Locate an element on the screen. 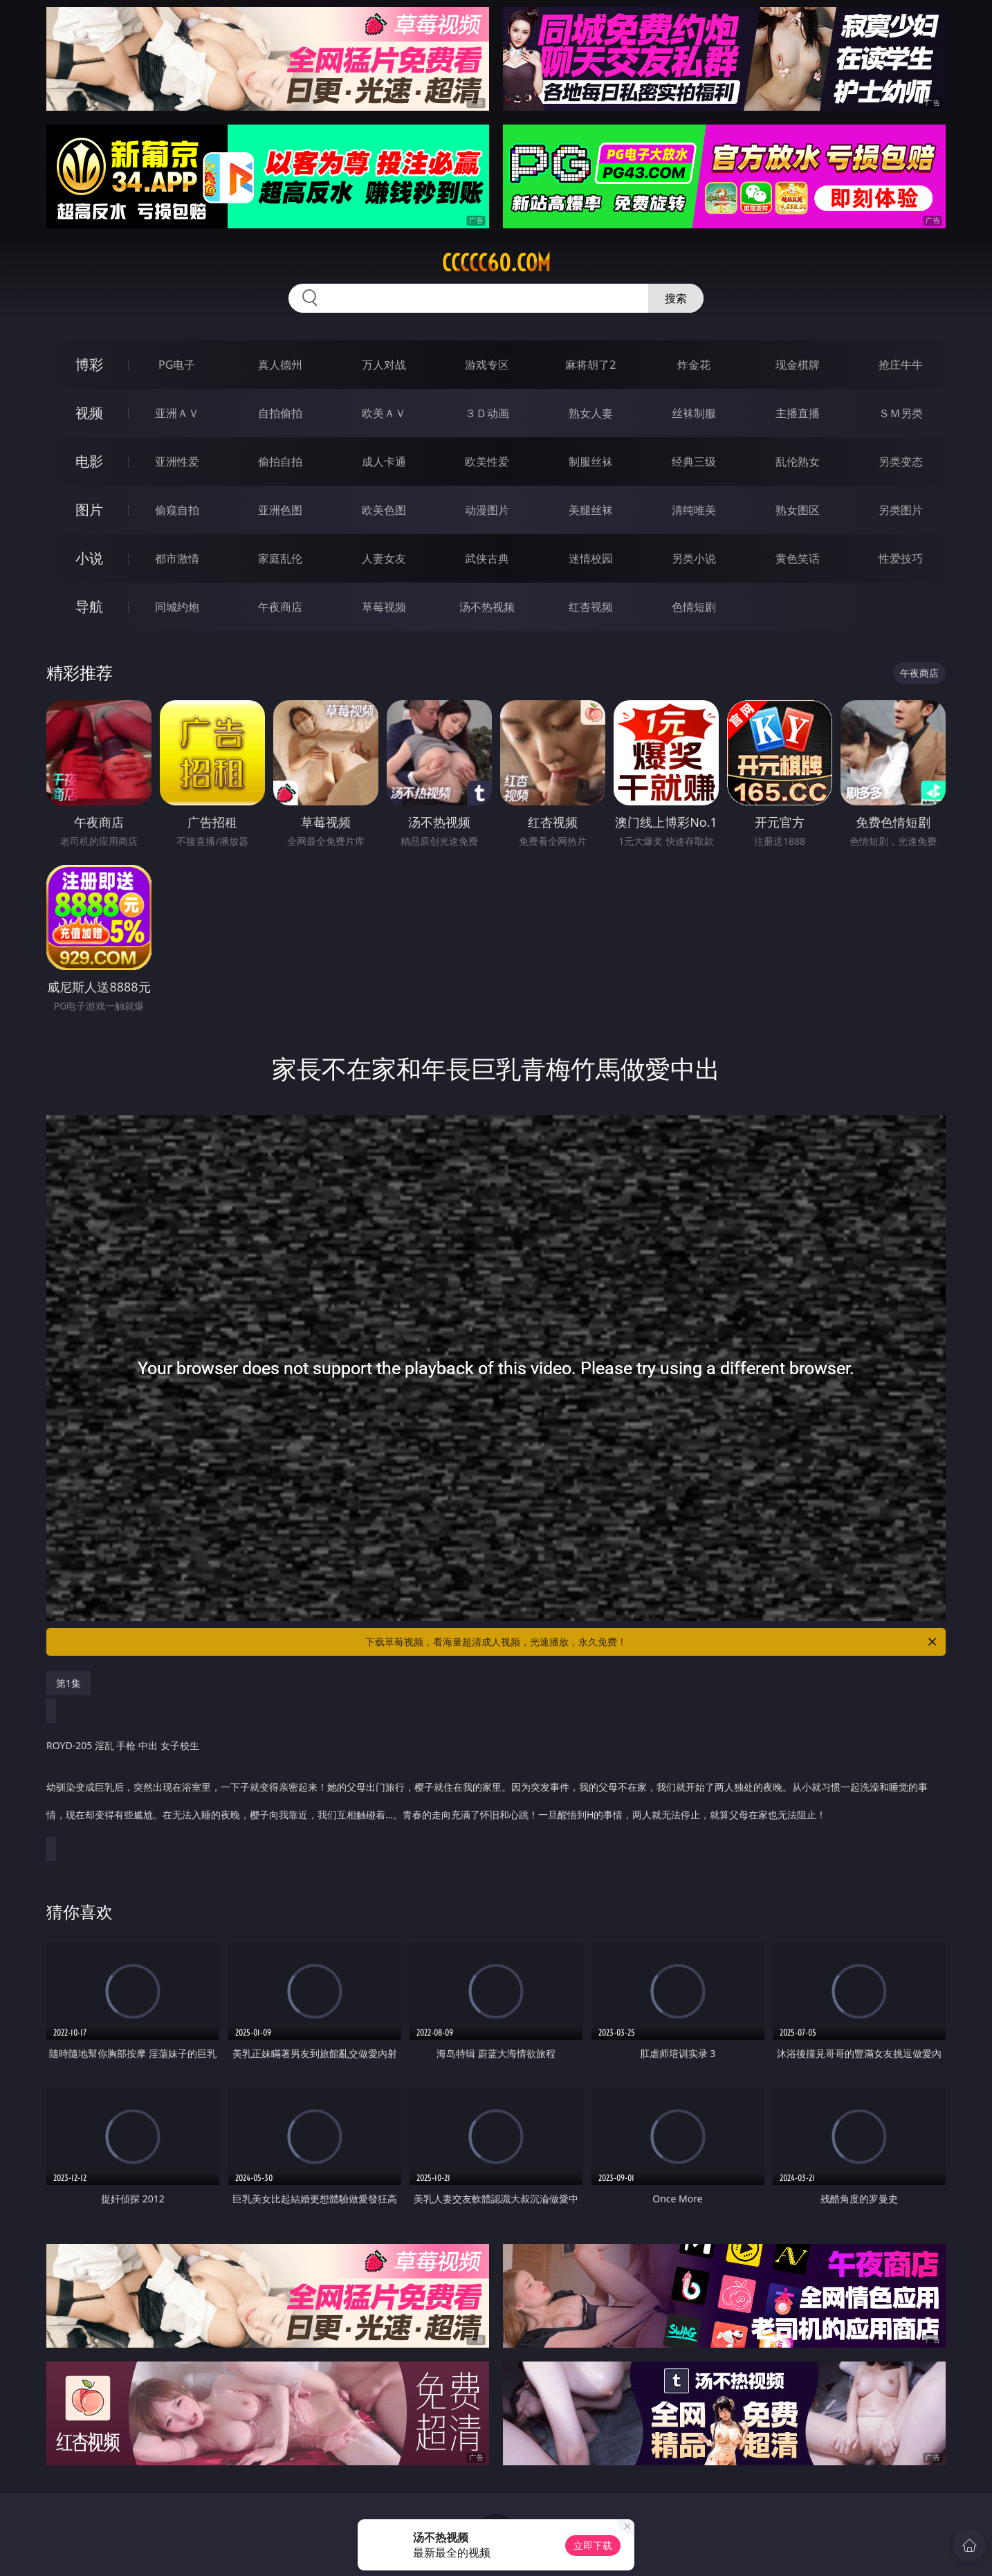 Image resolution: width=992 pixels, height=2576 pixels. 清纯唯美 is located at coordinates (694, 510).